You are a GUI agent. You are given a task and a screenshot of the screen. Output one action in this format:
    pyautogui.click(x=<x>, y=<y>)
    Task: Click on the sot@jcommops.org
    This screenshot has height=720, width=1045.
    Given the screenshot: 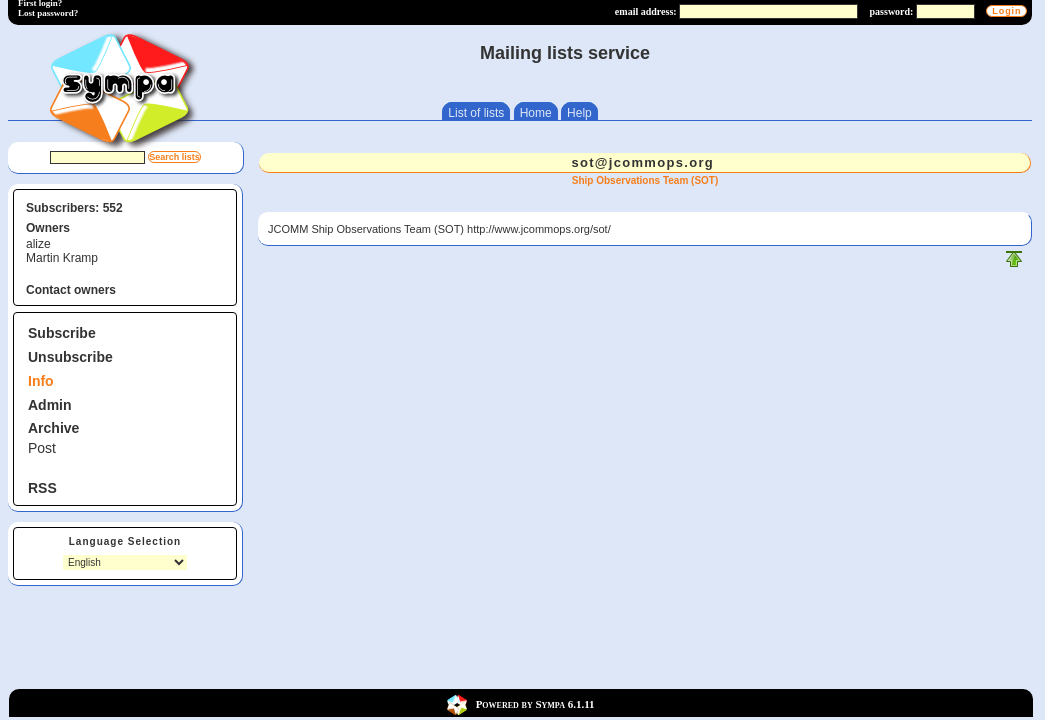 What is the action you would take?
    pyautogui.click(x=642, y=162)
    